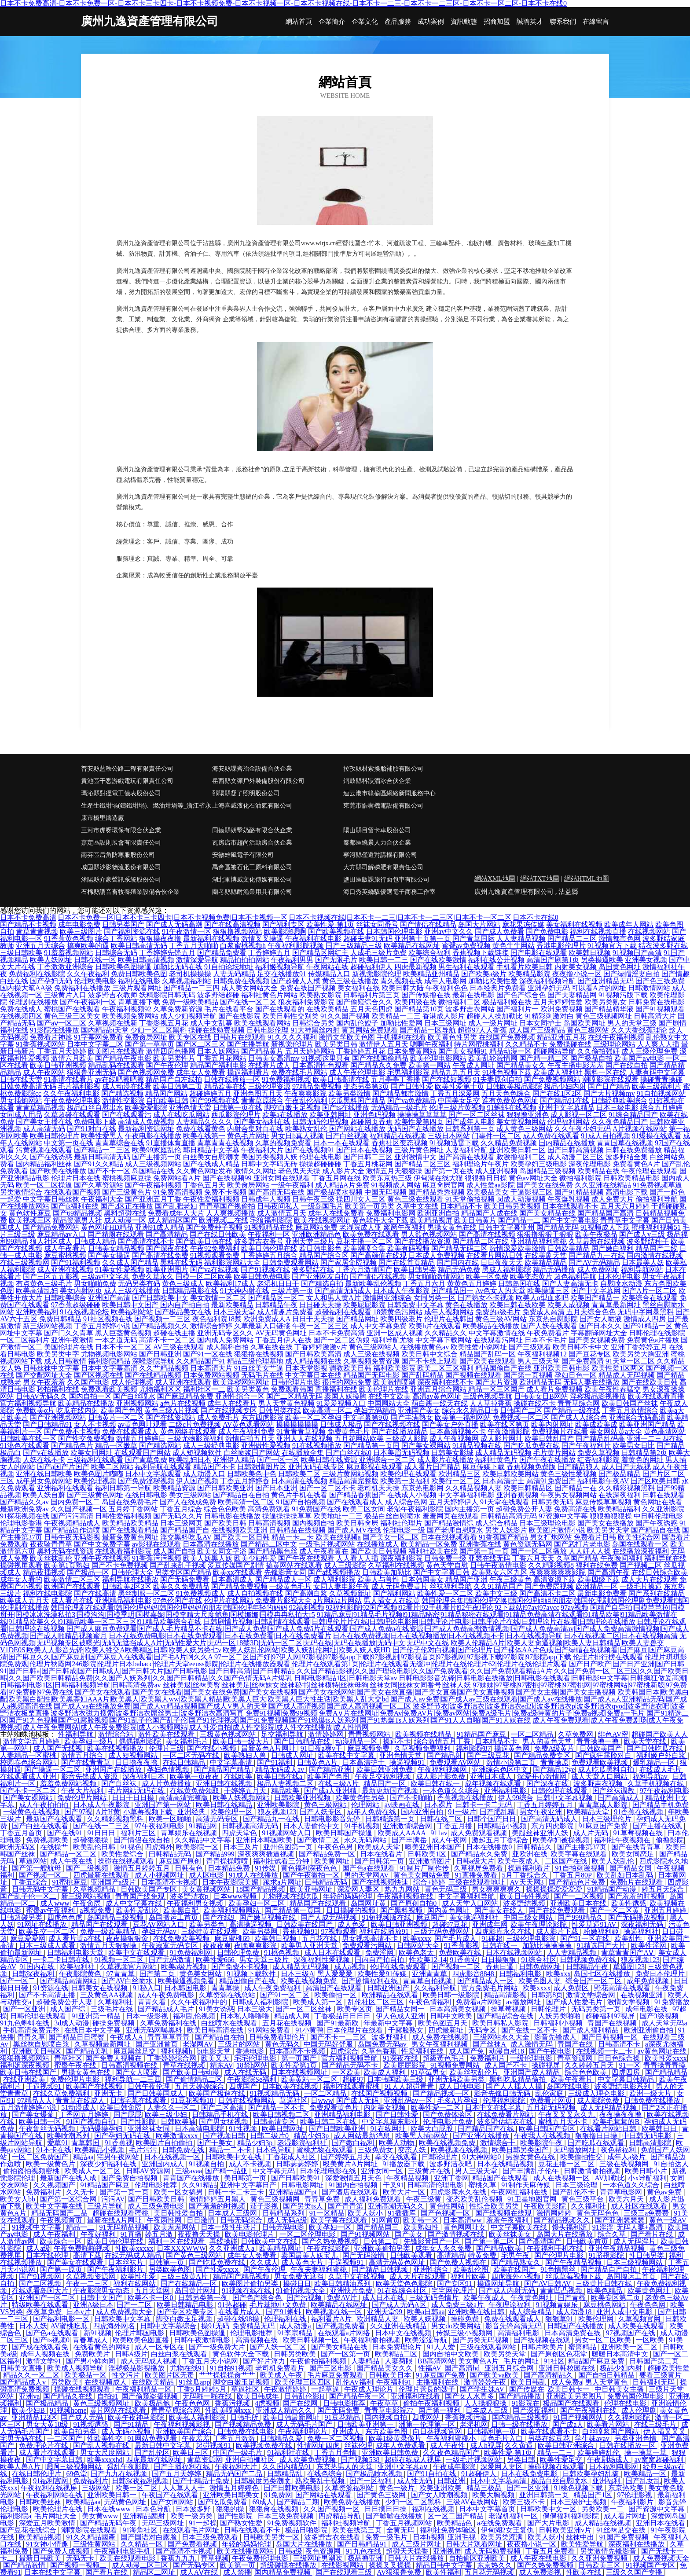 This screenshot has height=2576, width=690. I want to click on 日韩免费在线电影, so click(656, 1002).